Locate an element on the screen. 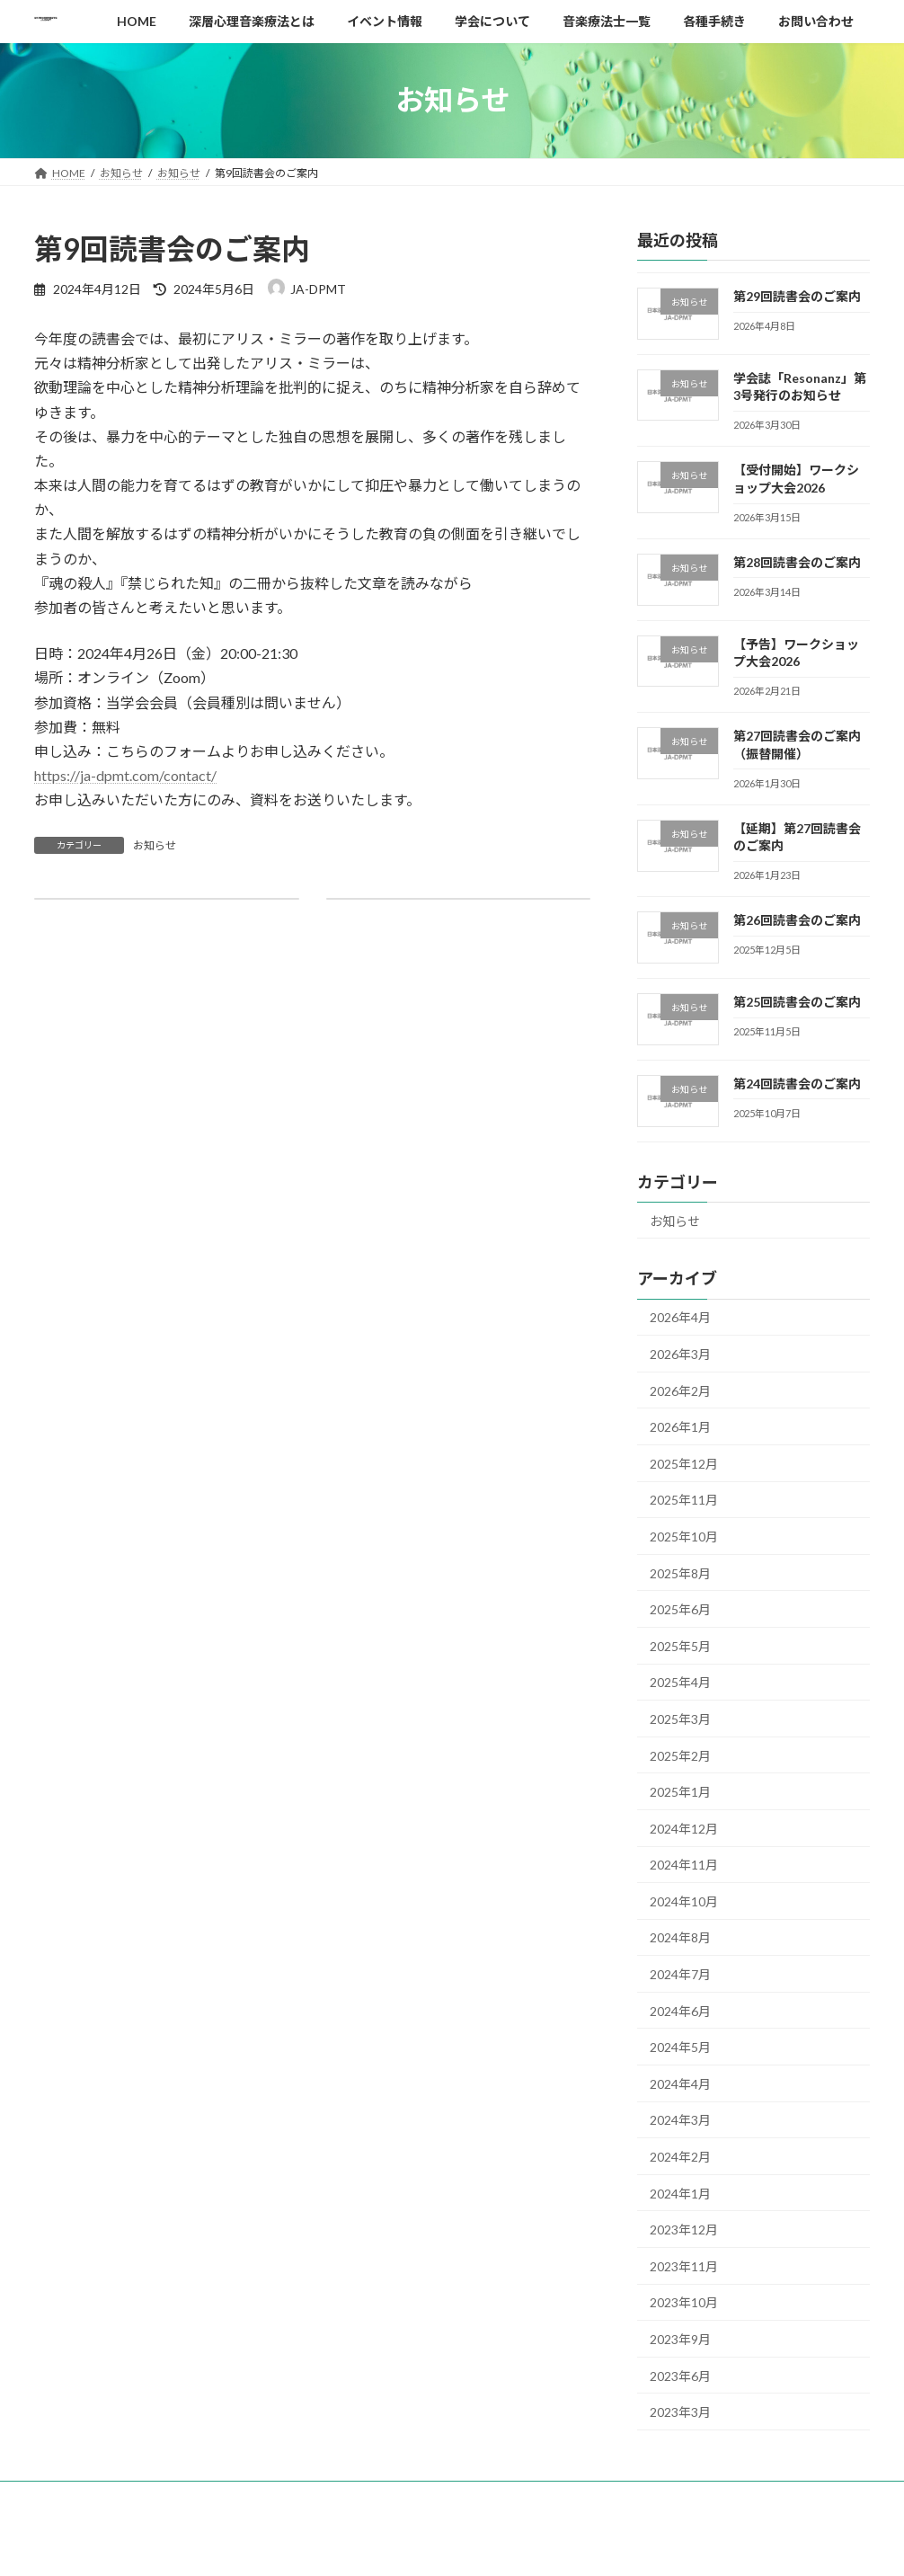 The height and width of the screenshot is (2576, 904). 各種手続き is located at coordinates (678, 2497).